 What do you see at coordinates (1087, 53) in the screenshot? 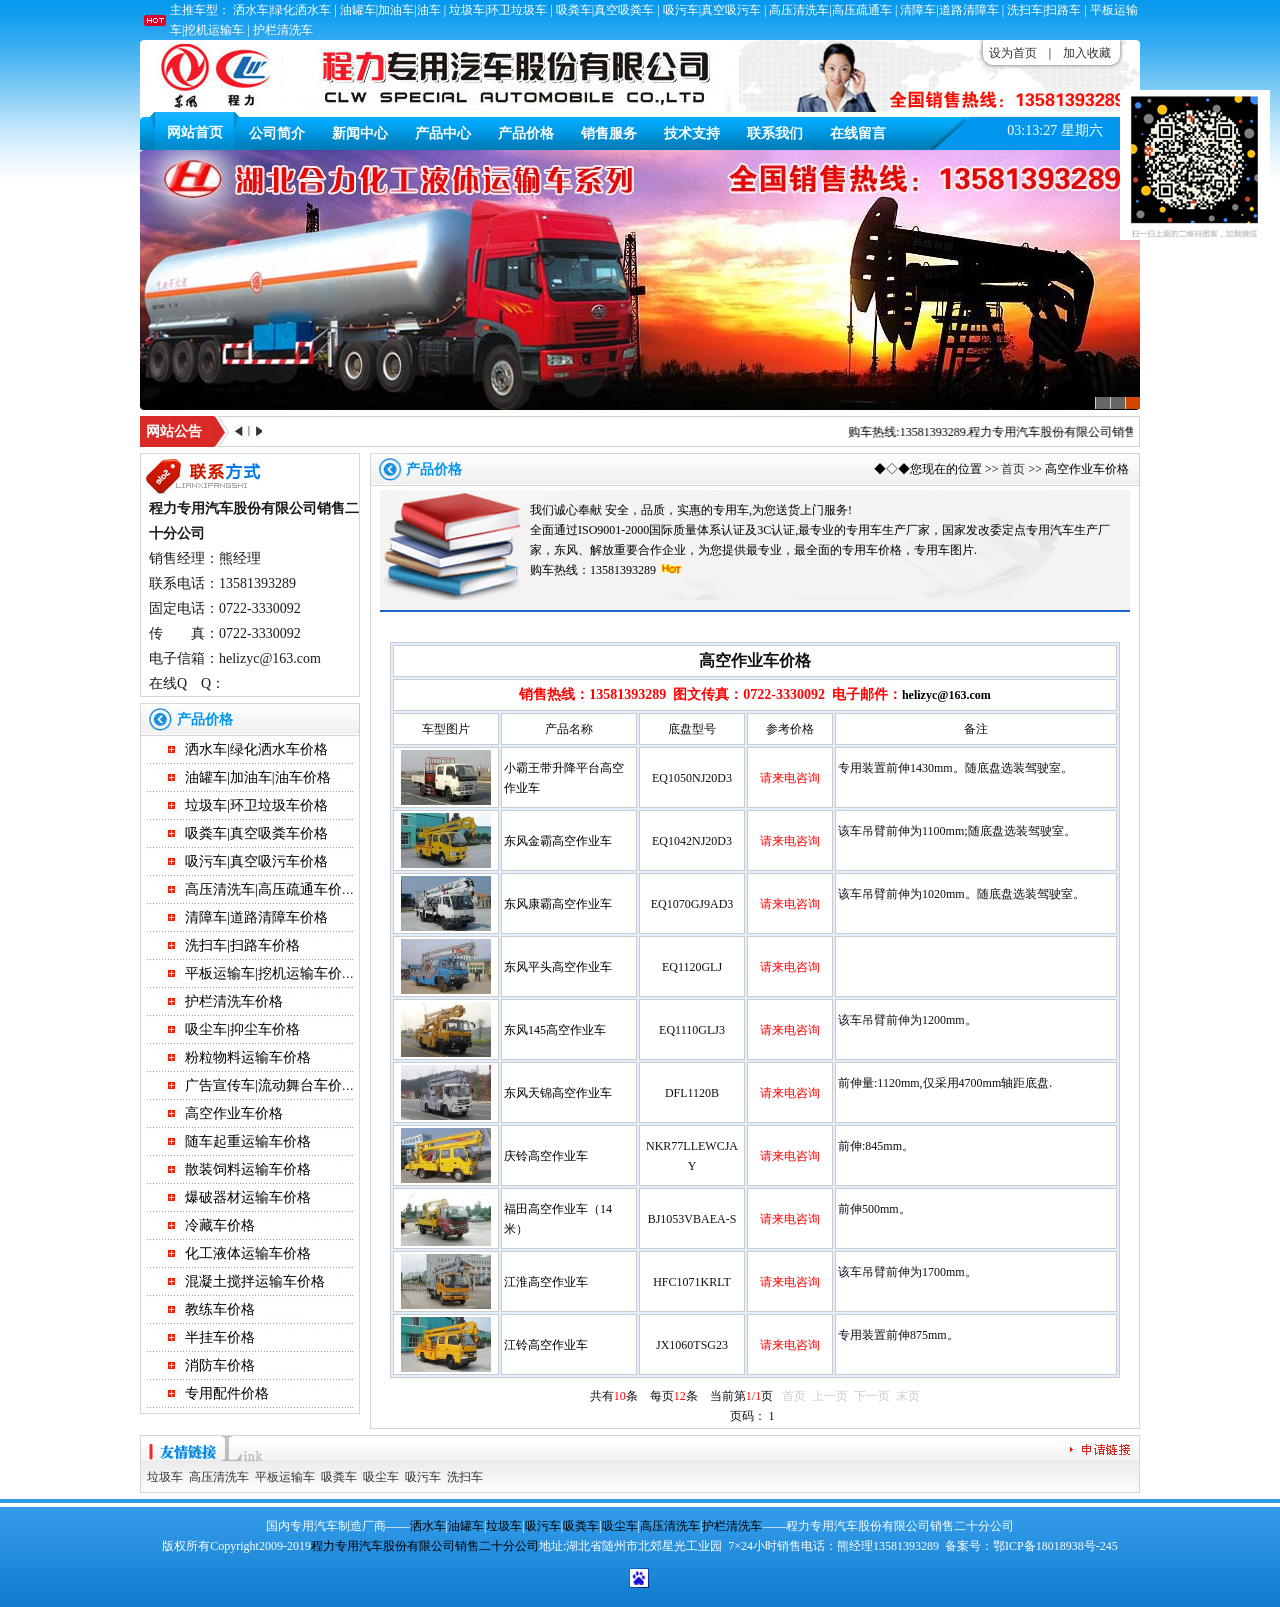
I see `加入收藏` at bounding box center [1087, 53].